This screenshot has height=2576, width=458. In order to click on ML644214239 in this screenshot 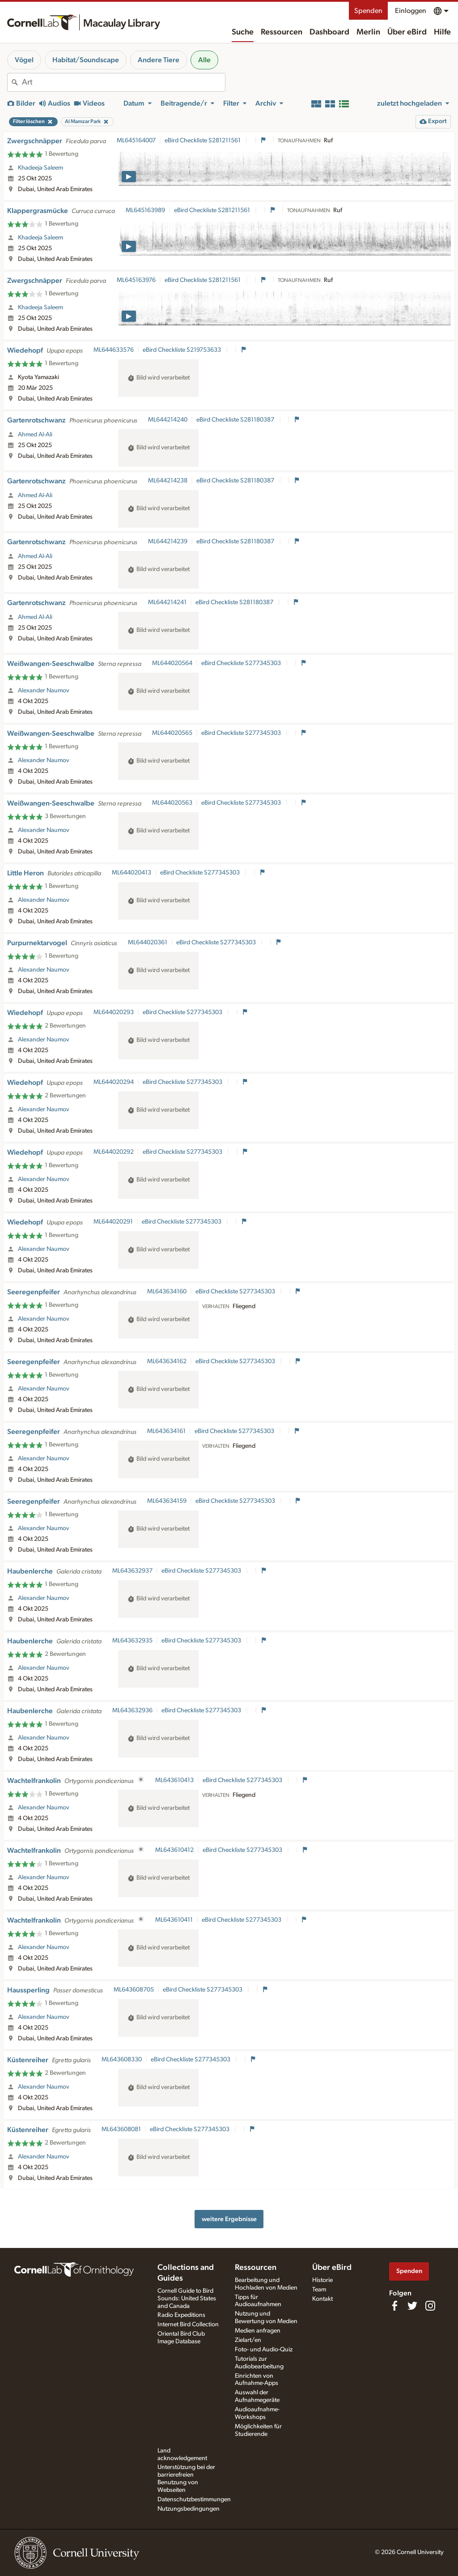, I will do `click(167, 541)`.